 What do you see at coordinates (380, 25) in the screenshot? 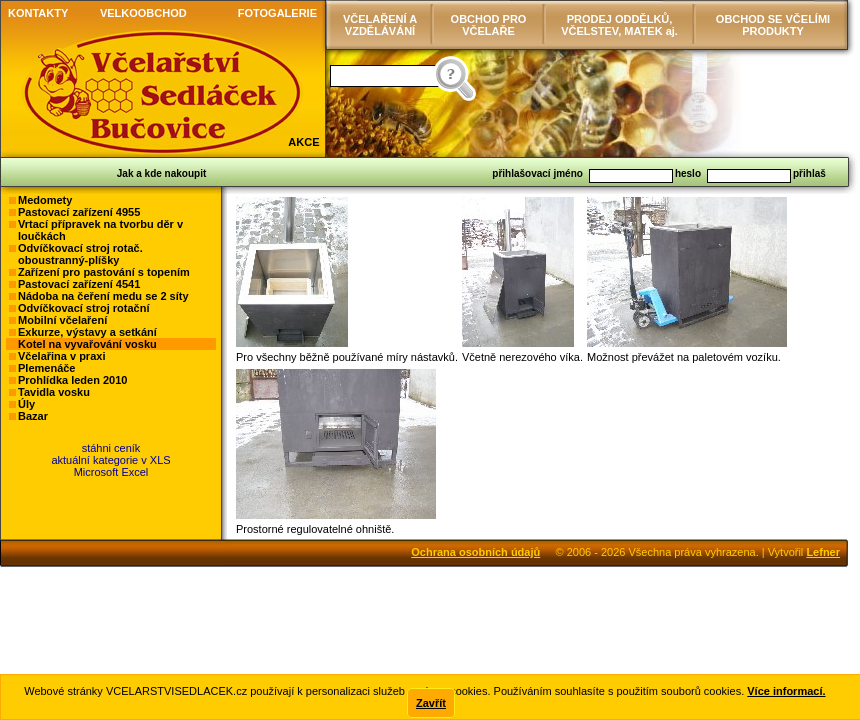
I see `VČELAŘENÍ AVZDĚLÁVÁNÍ` at bounding box center [380, 25].